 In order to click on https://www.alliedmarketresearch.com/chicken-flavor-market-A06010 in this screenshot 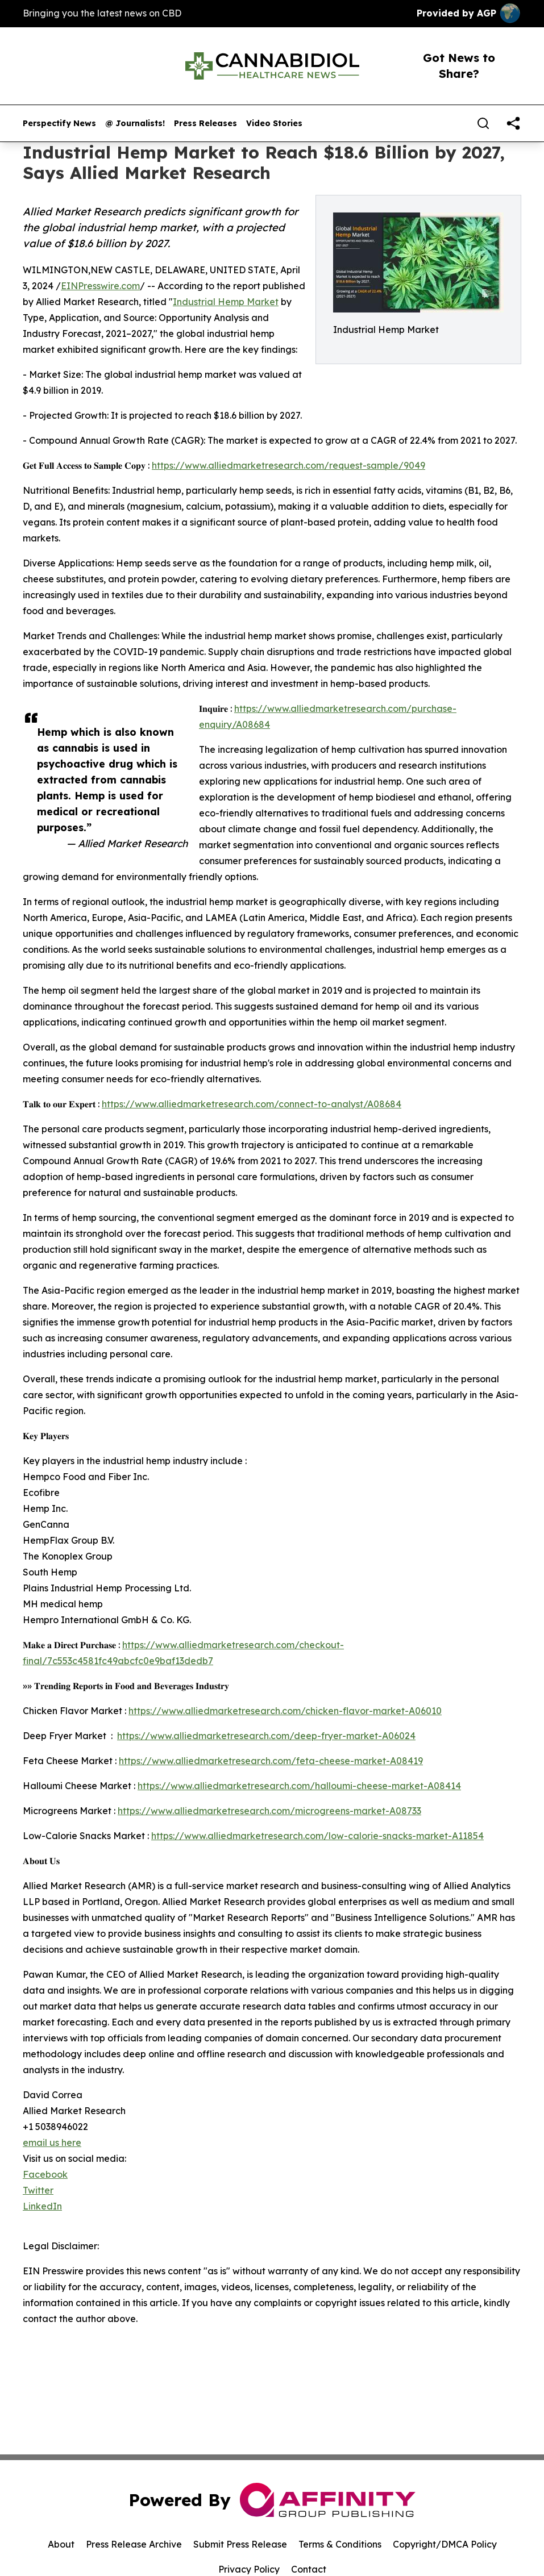, I will do `click(285, 1710)`.